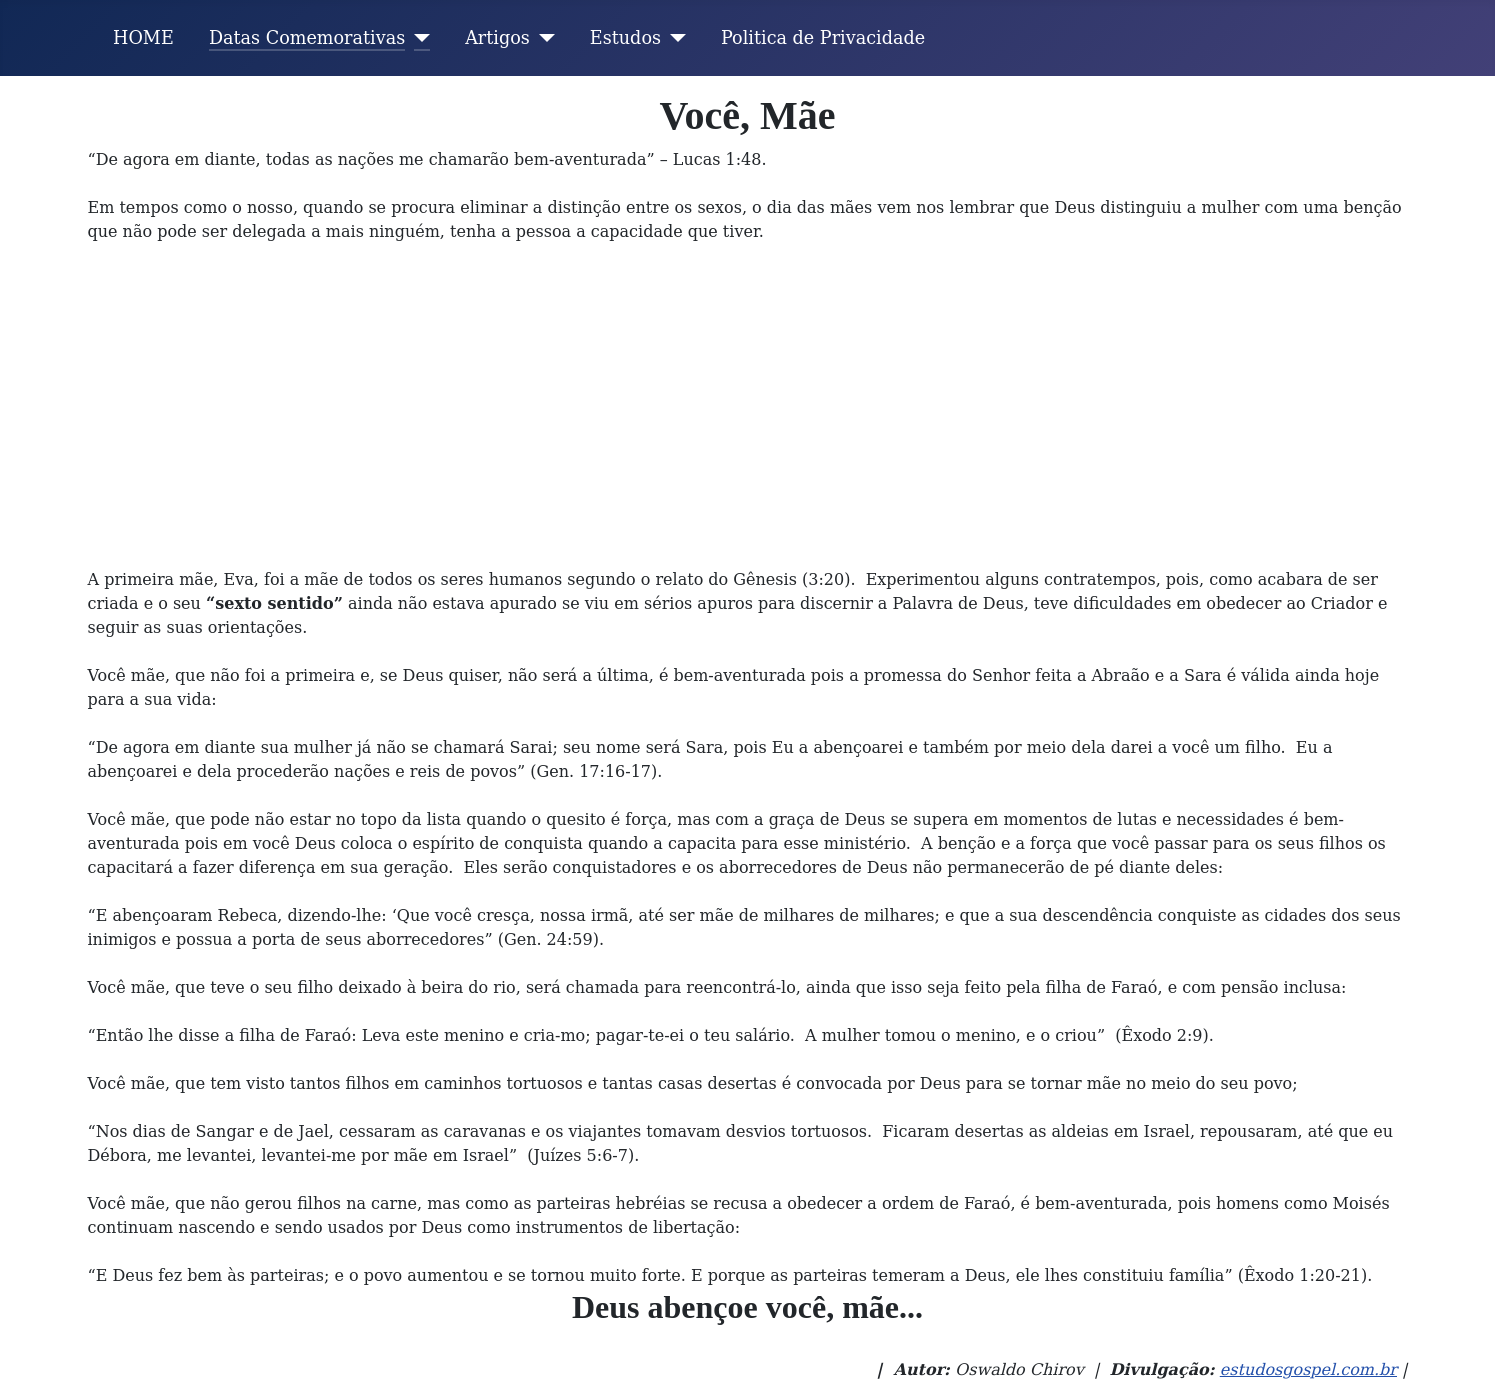 Image resolution: width=1495 pixels, height=1398 pixels. Describe the element at coordinates (625, 38) in the screenshot. I see `Estudos` at that location.